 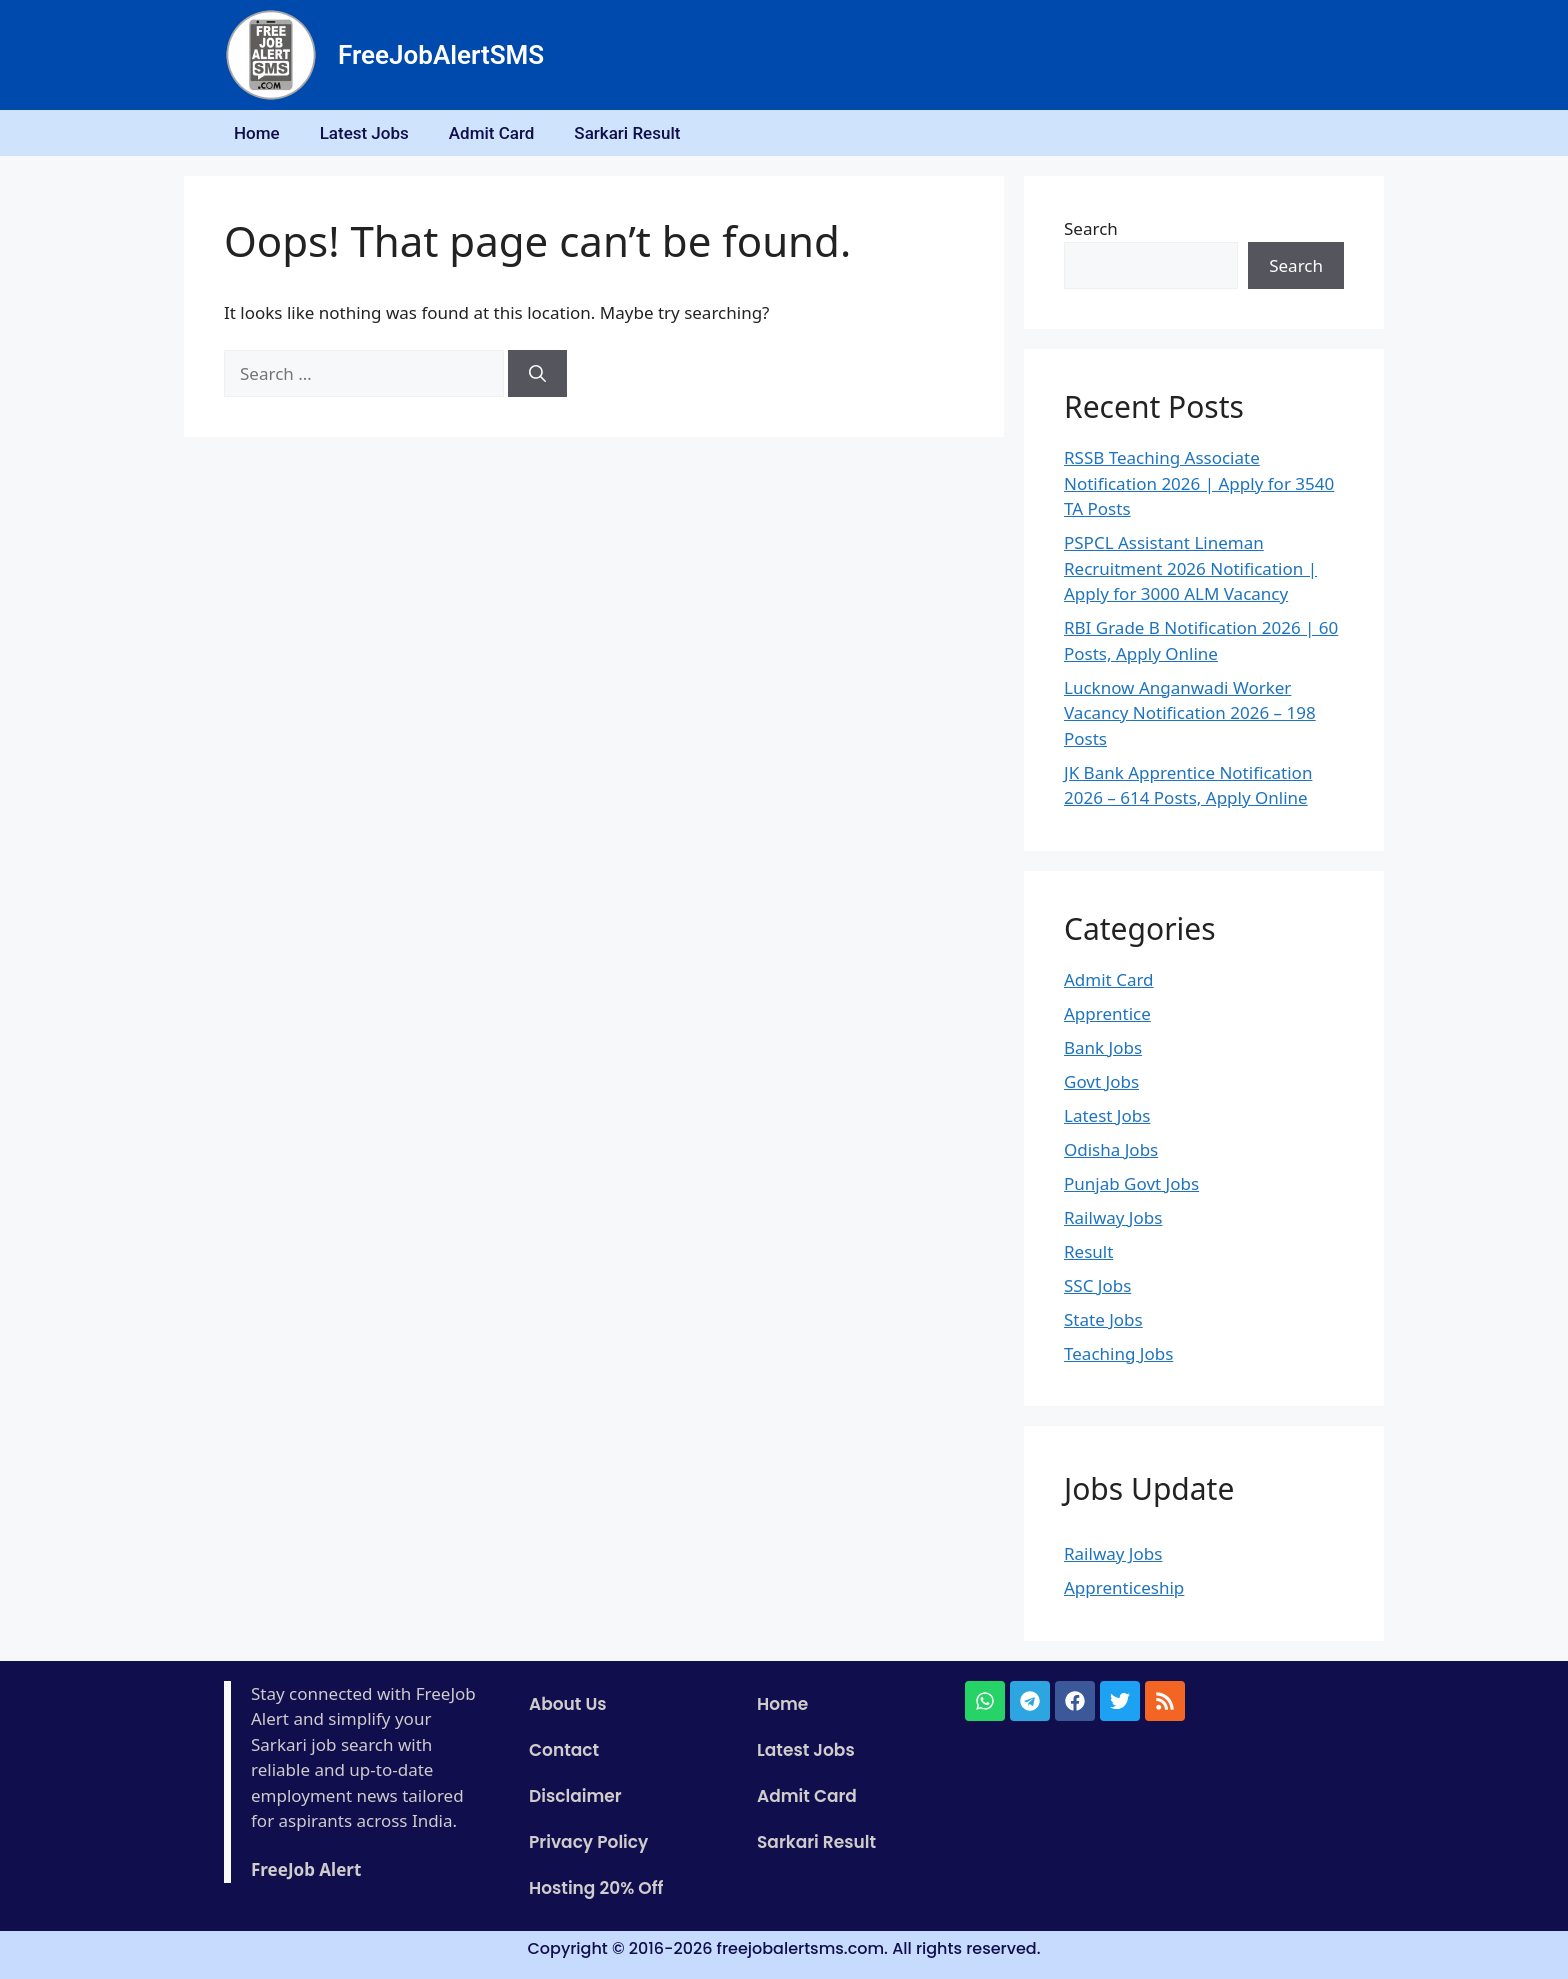 I want to click on Bank Jobs, so click(x=1103, y=1047).